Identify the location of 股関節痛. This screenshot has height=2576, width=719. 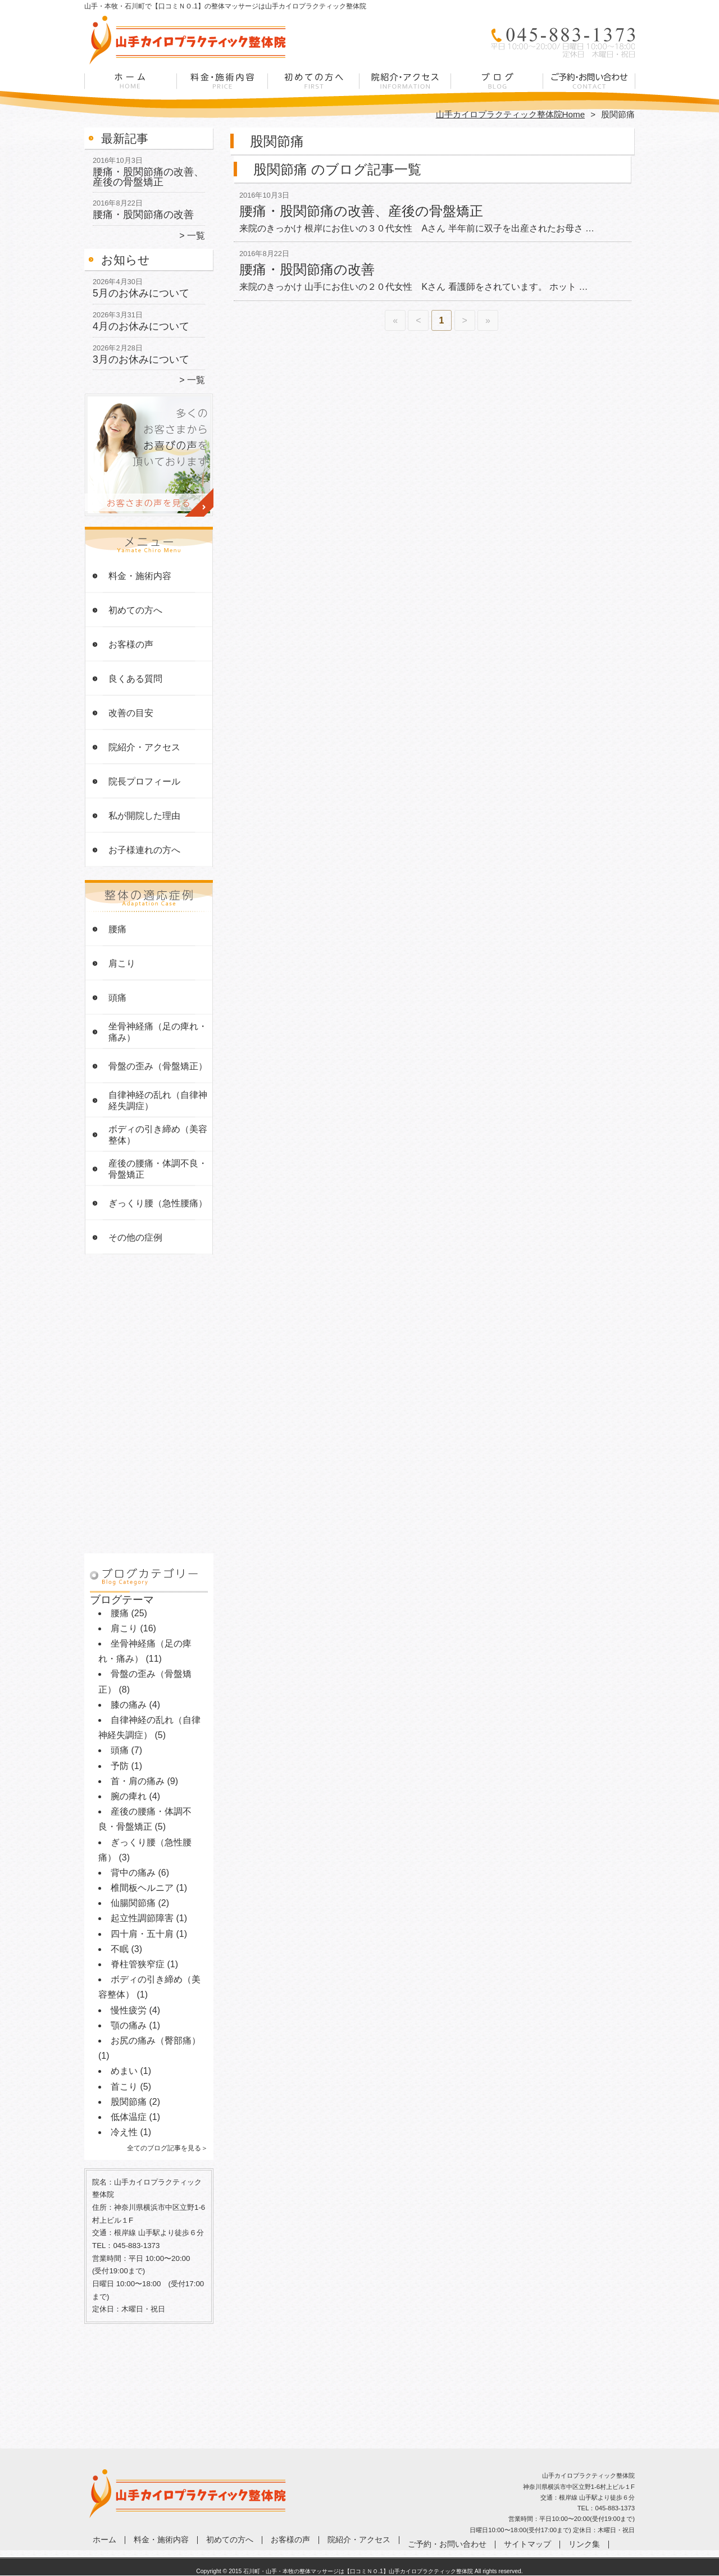
(129, 2102).